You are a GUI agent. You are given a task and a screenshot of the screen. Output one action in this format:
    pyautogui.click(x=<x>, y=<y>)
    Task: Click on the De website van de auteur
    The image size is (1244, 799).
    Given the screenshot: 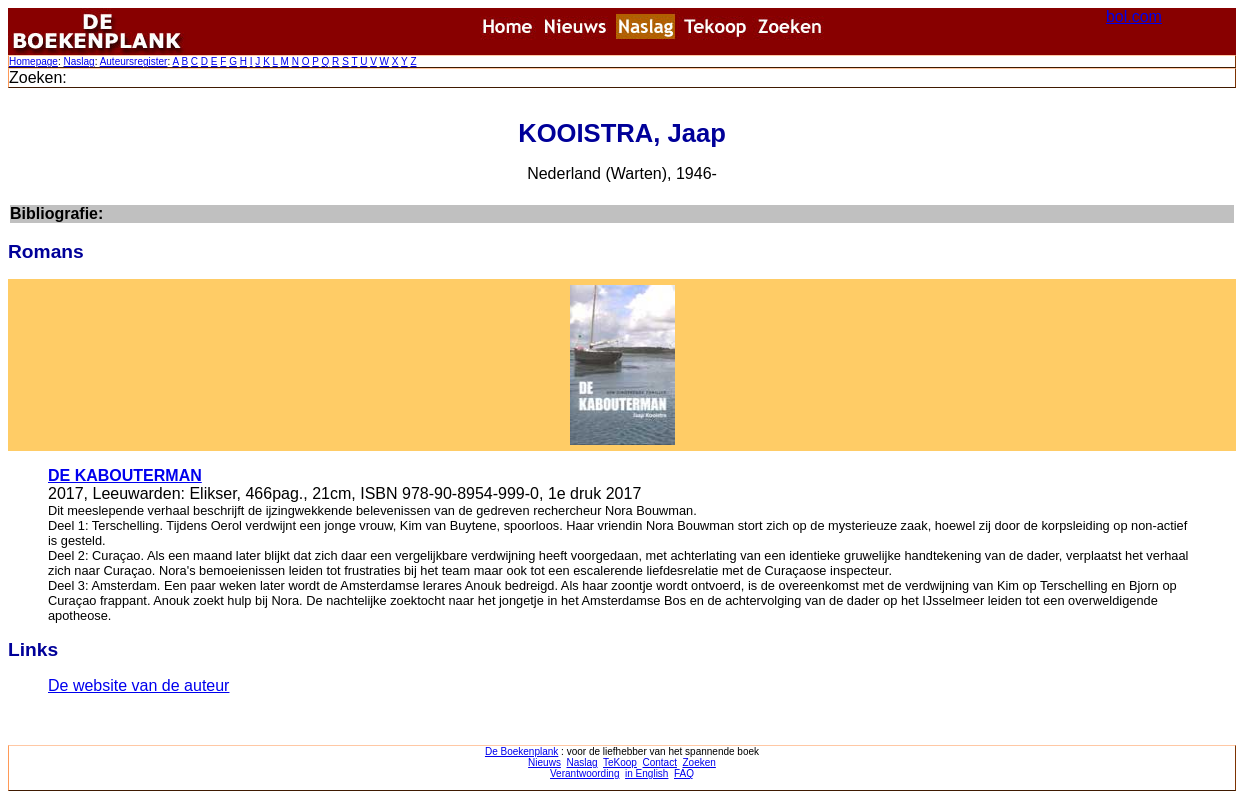 What is the action you would take?
    pyautogui.click(x=138, y=685)
    